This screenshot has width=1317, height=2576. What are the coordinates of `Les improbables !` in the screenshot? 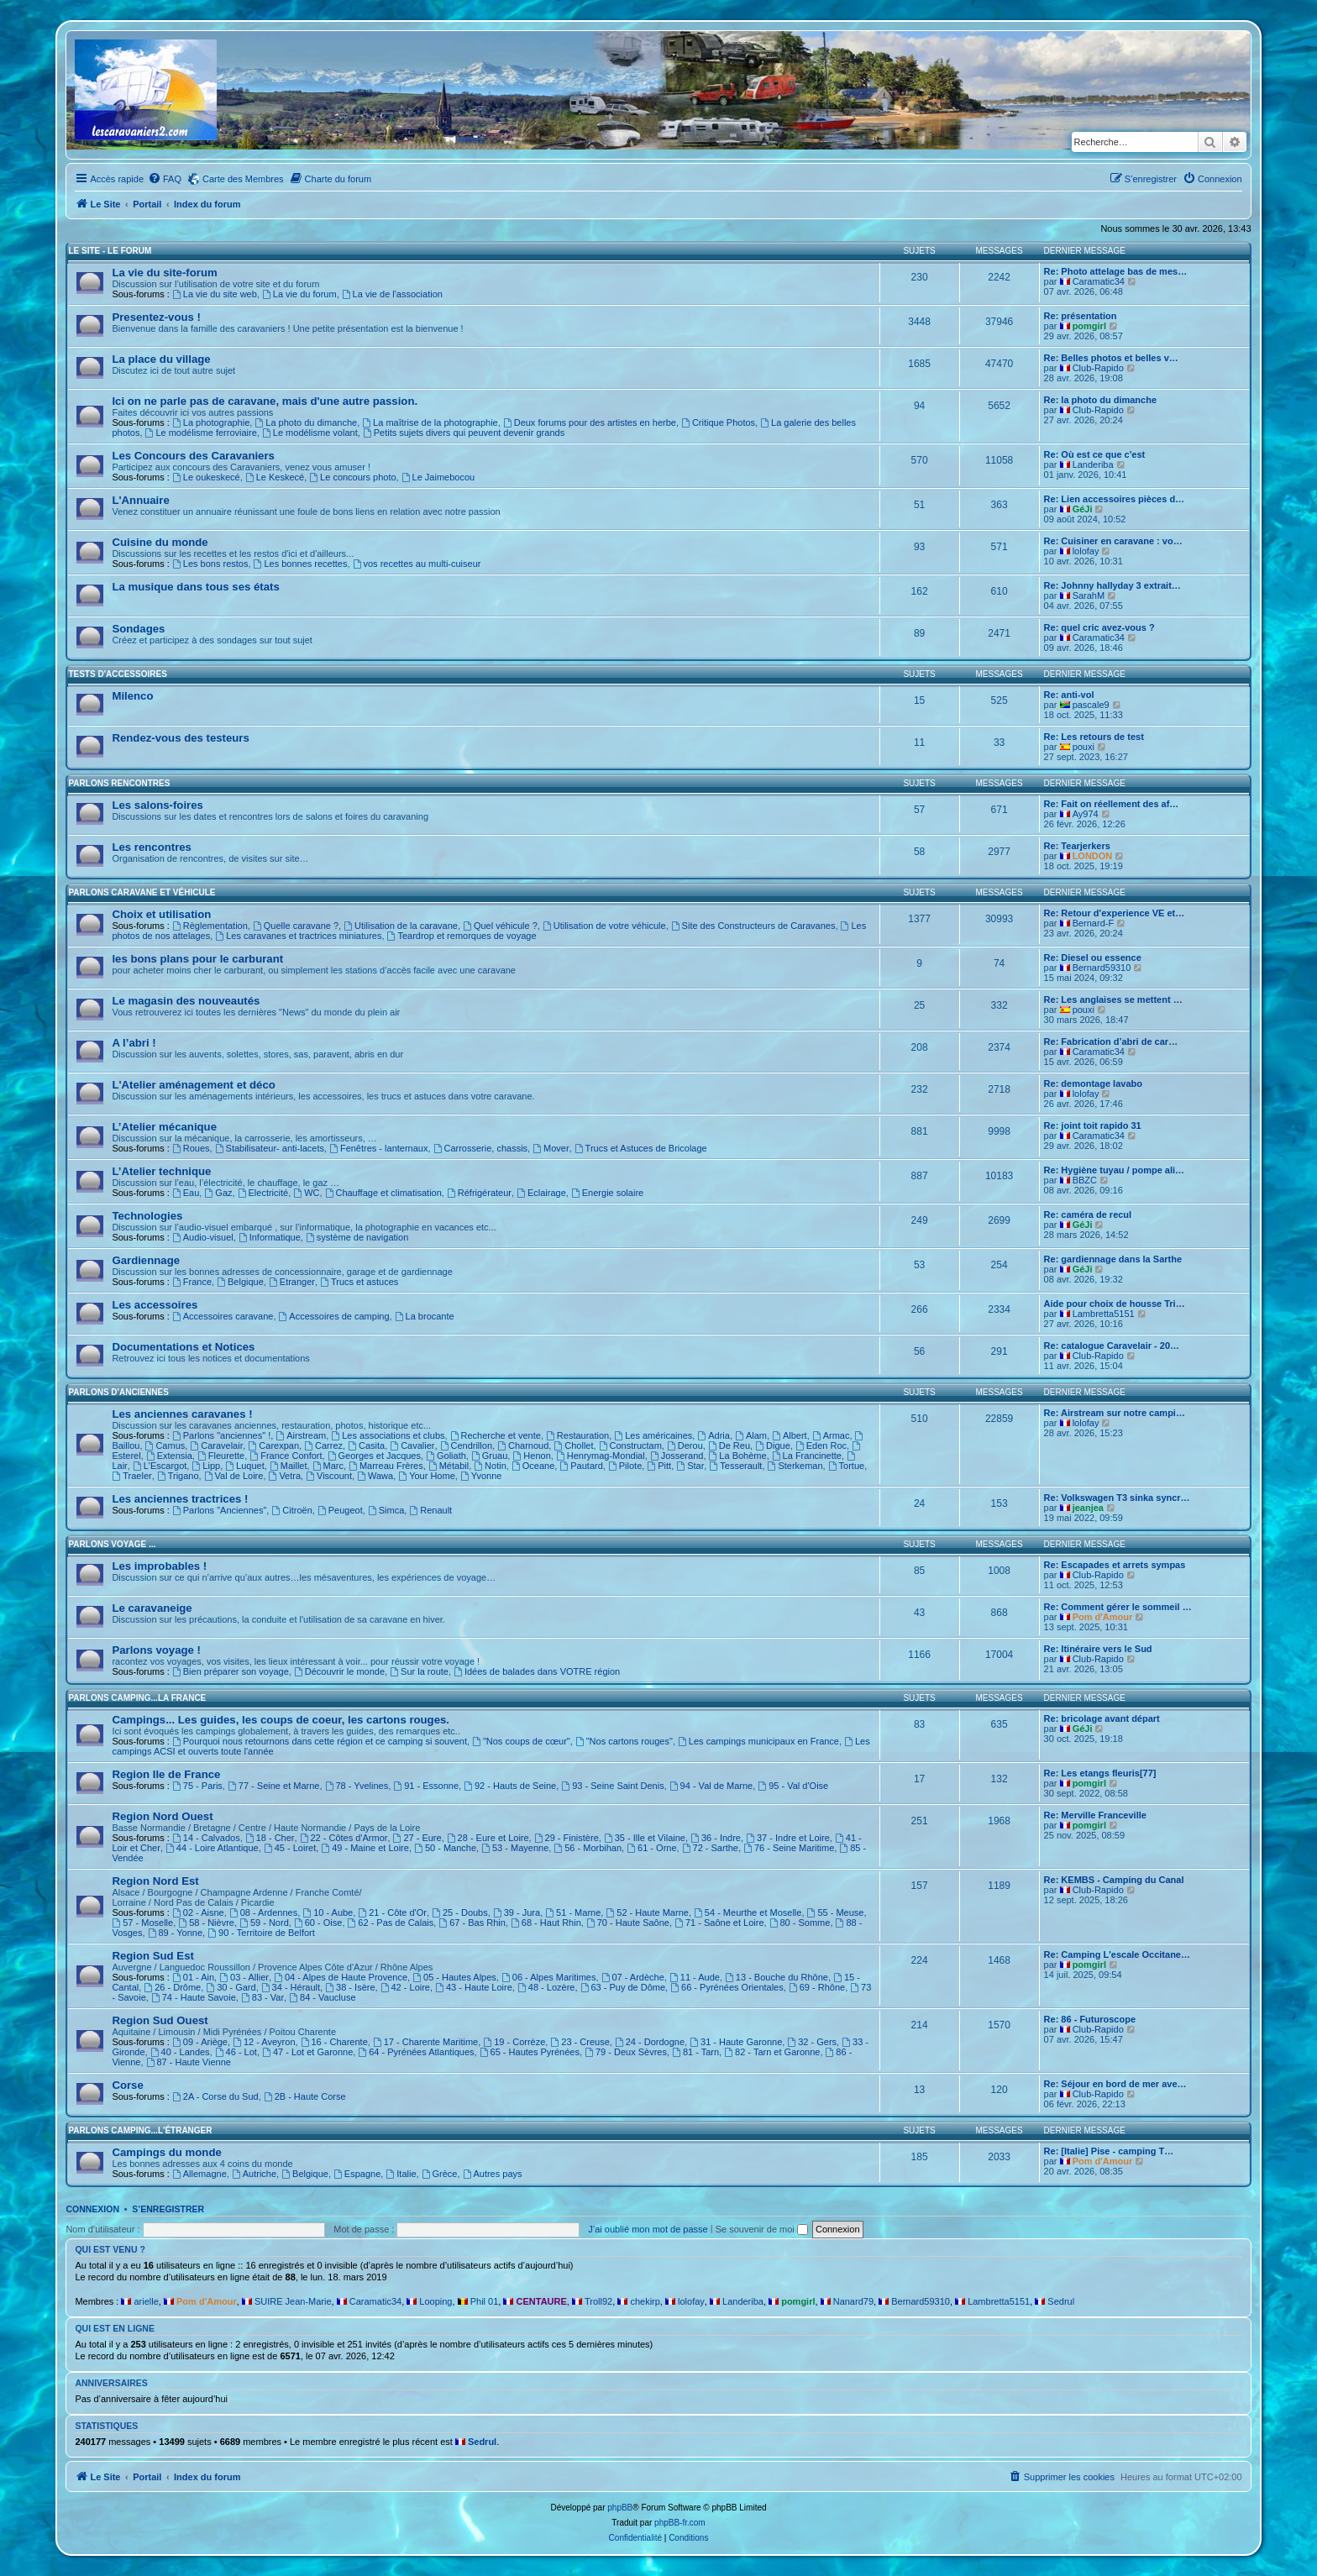 It's located at (159, 1566).